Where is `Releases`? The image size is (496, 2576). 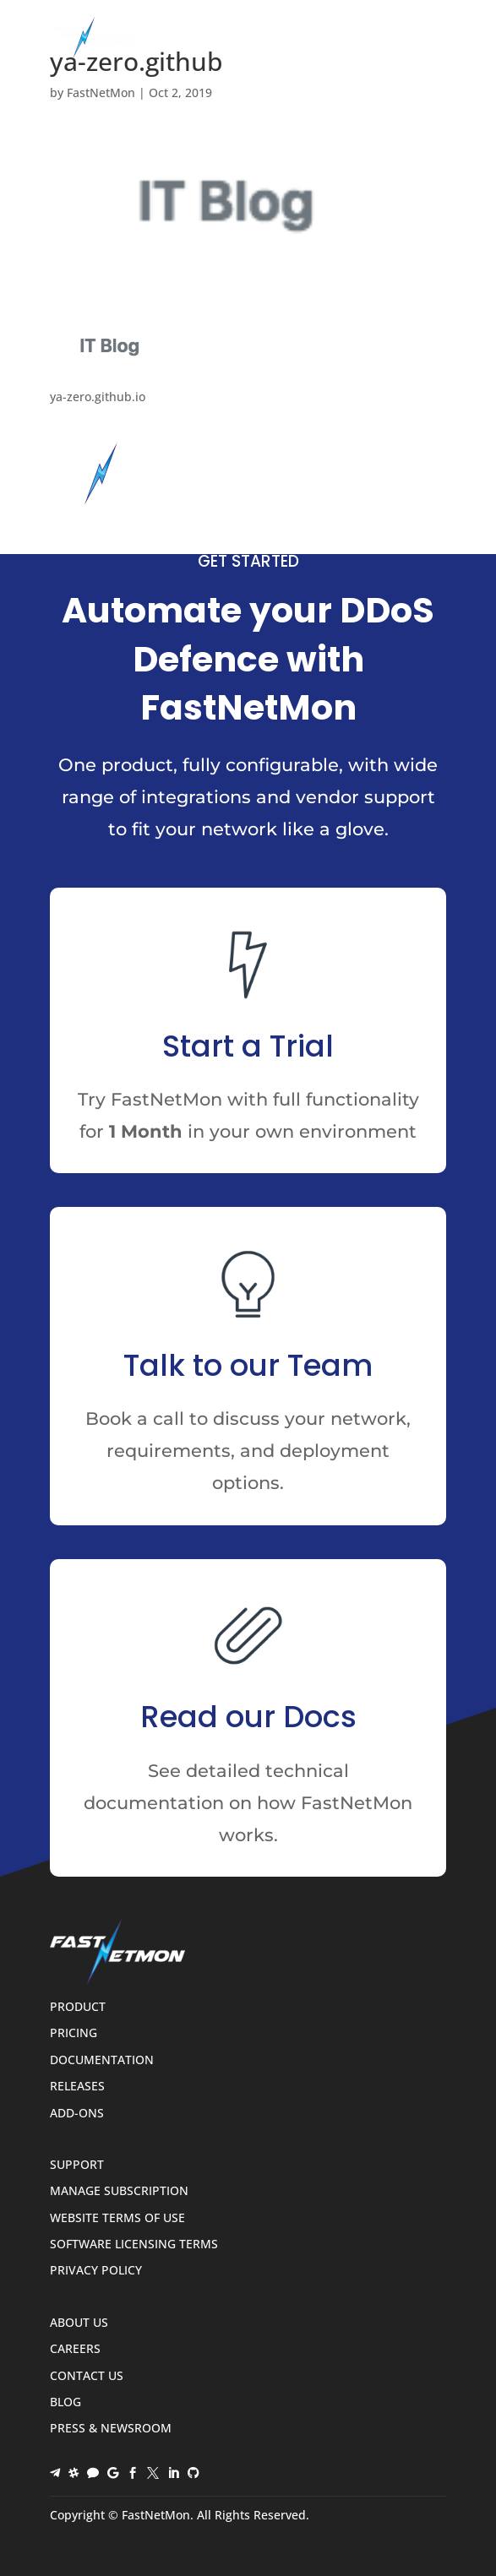
Releases is located at coordinates (77, 2086).